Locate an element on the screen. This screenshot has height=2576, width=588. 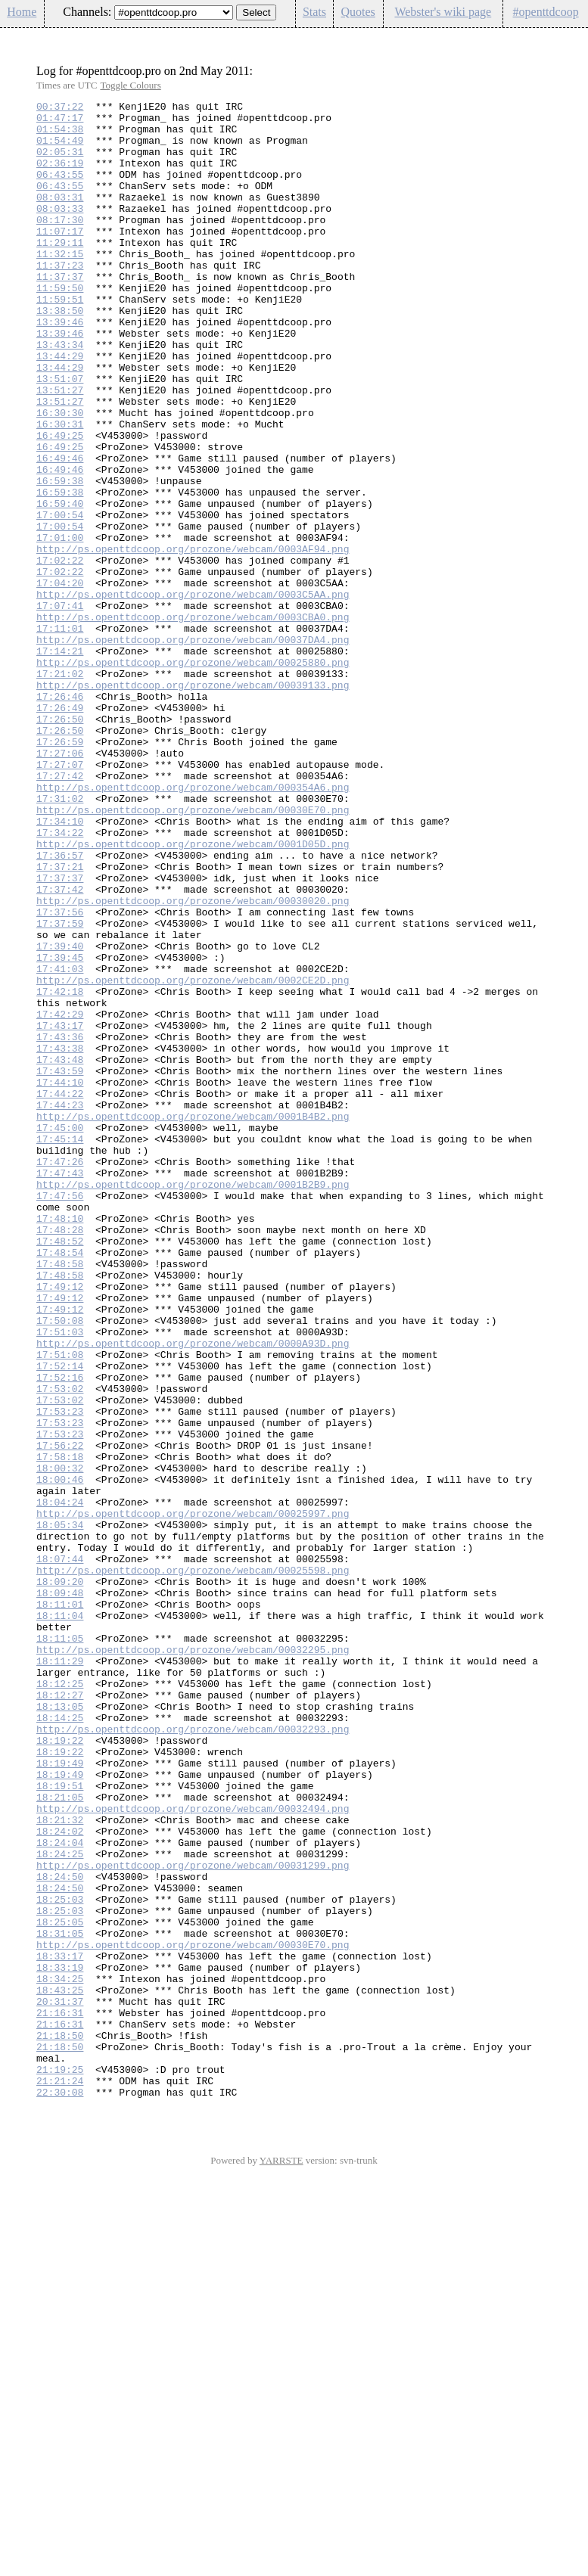
17:41:03 is located at coordinates (59, 1143).